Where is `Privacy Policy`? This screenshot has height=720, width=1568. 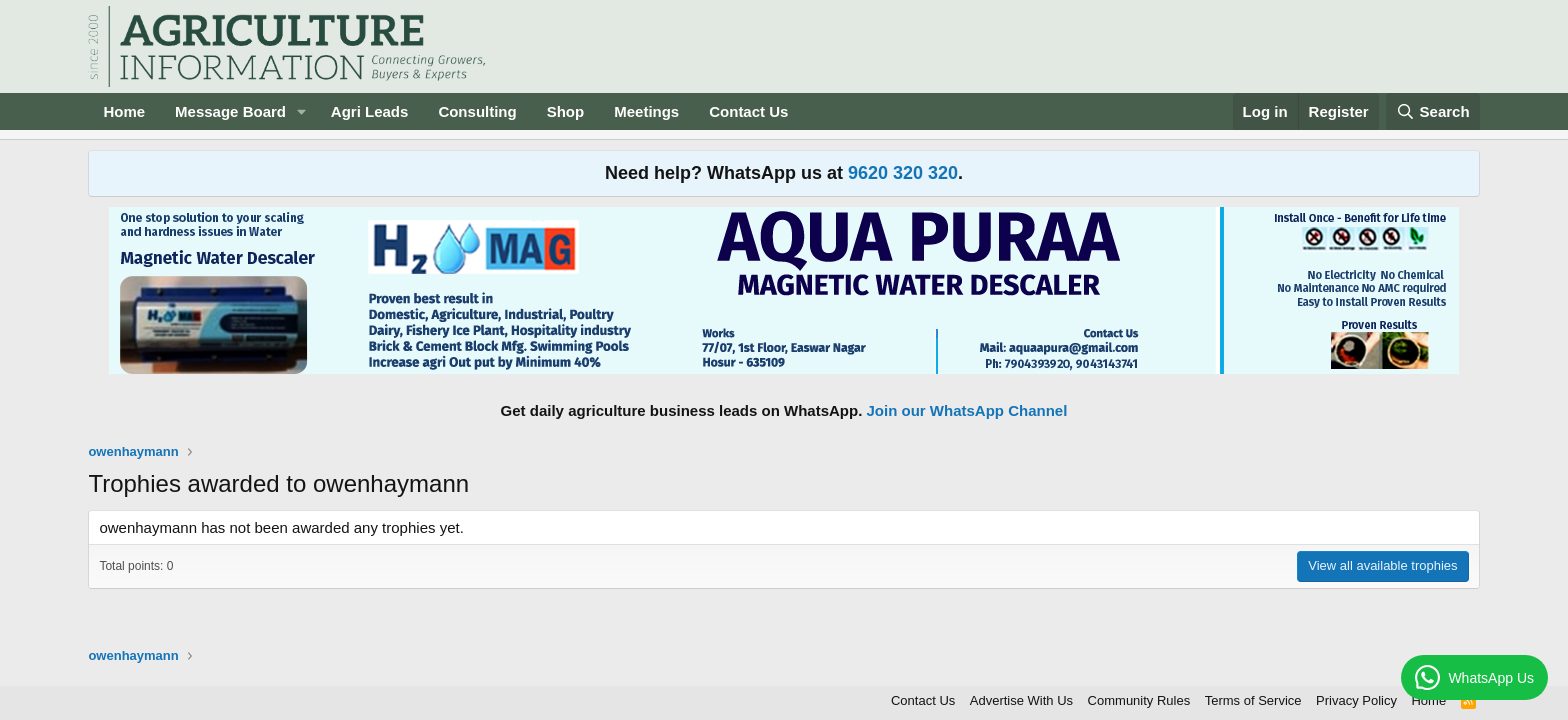
Privacy Policy is located at coordinates (1356, 700).